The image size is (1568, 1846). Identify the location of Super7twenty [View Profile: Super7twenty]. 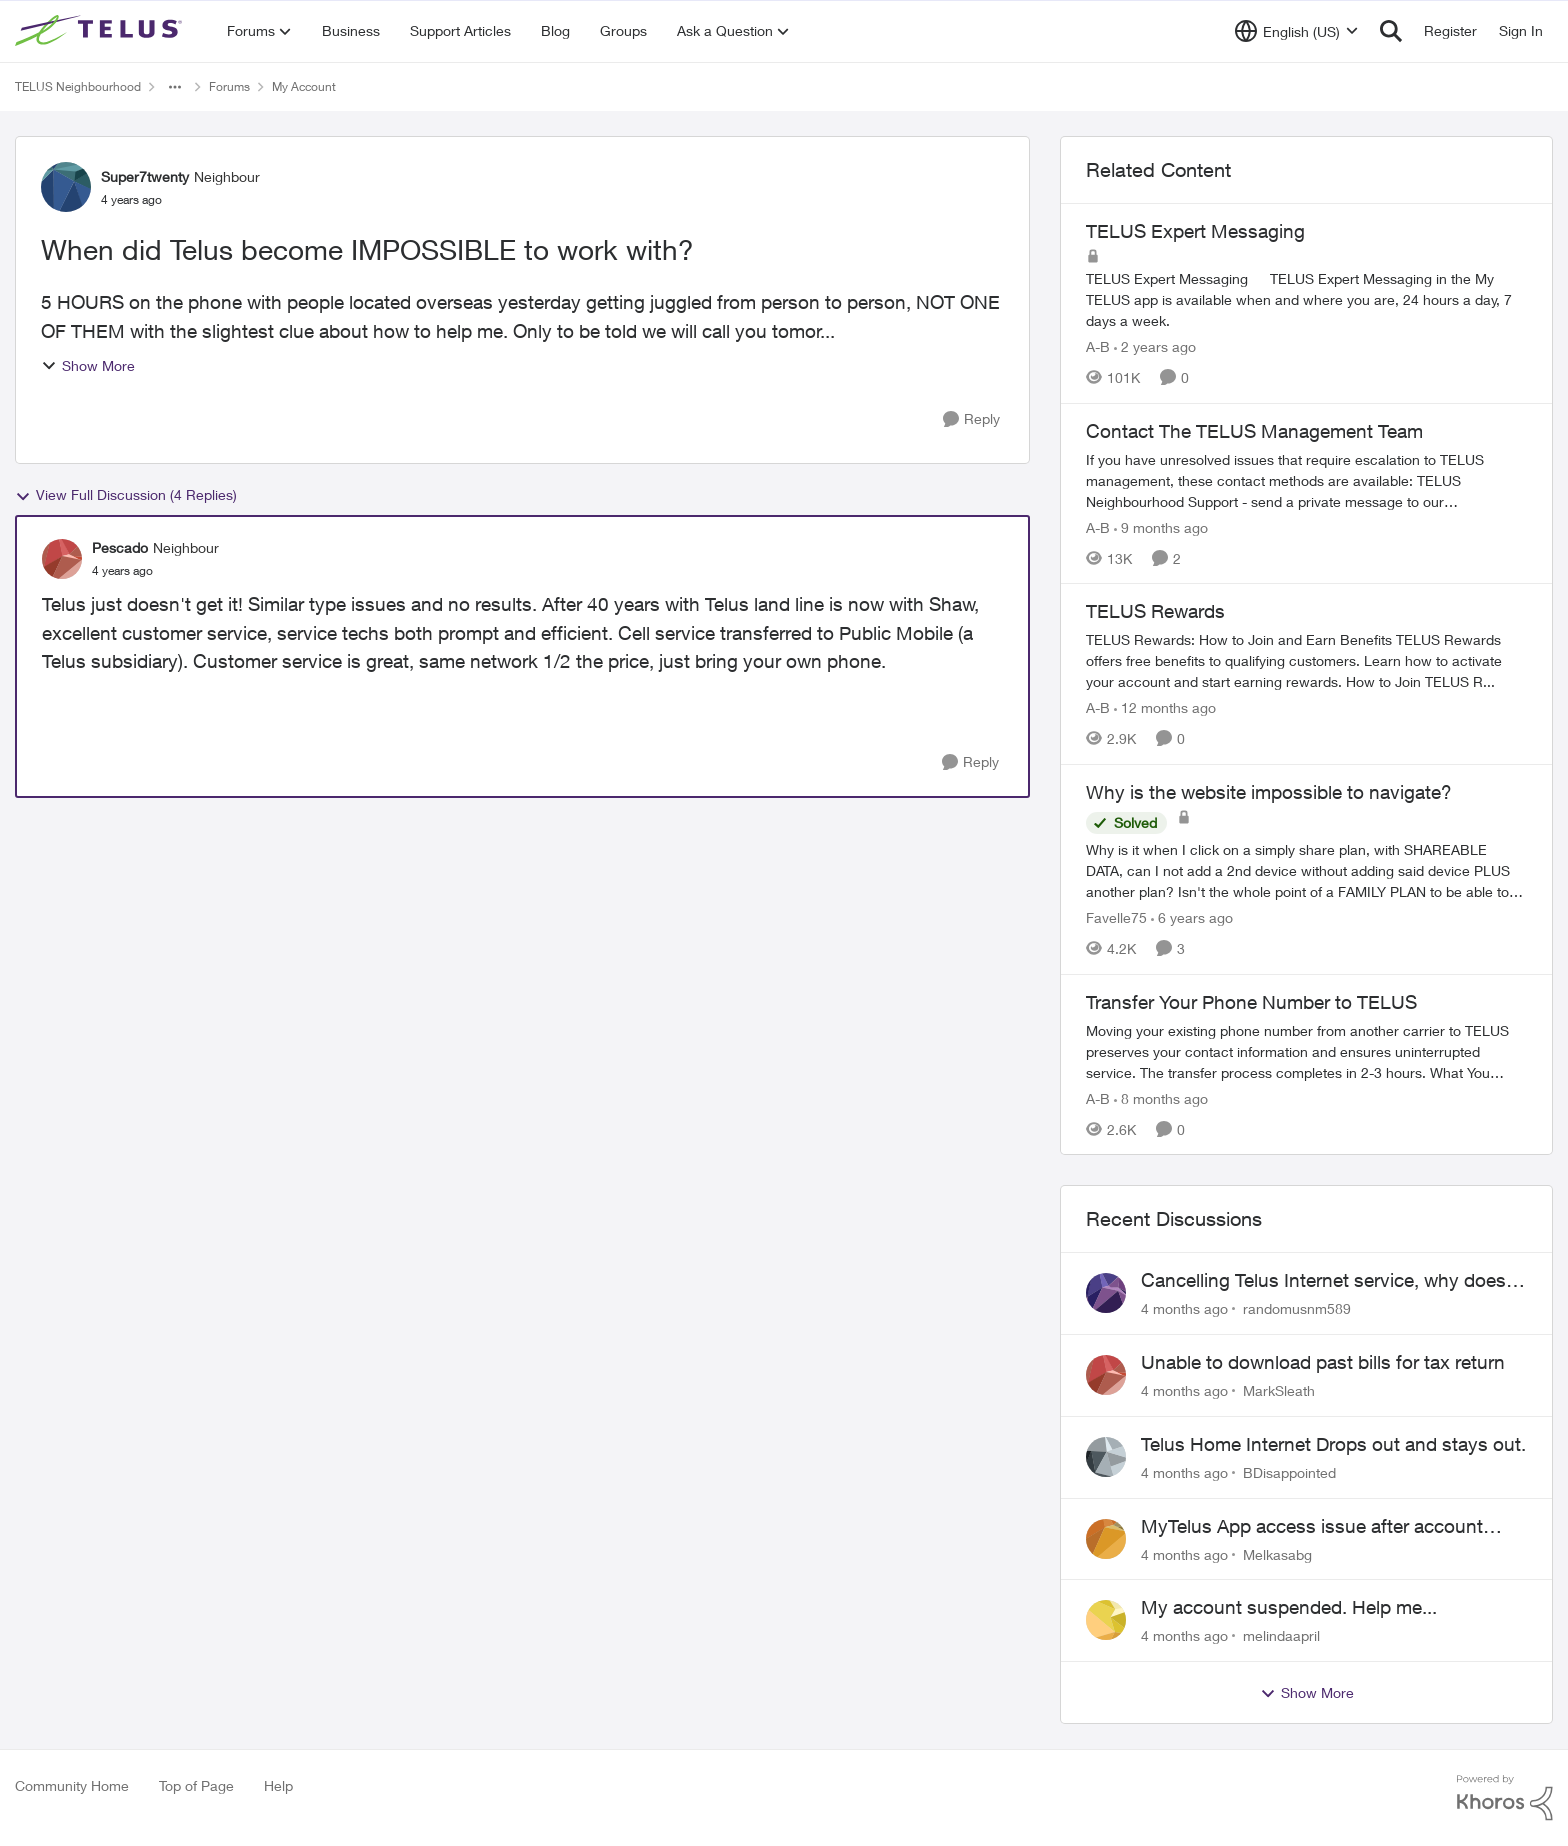
(145, 176).